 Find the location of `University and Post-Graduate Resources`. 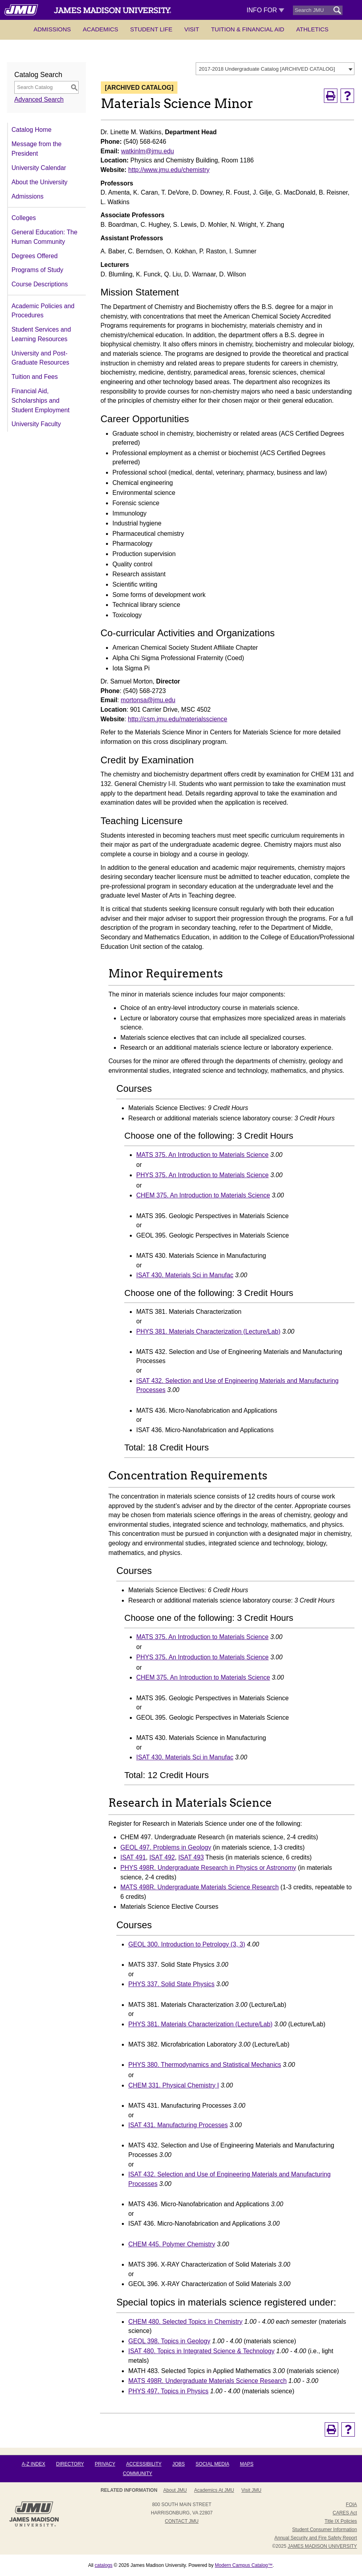

University and Post-Graduate Resources is located at coordinates (40, 358).